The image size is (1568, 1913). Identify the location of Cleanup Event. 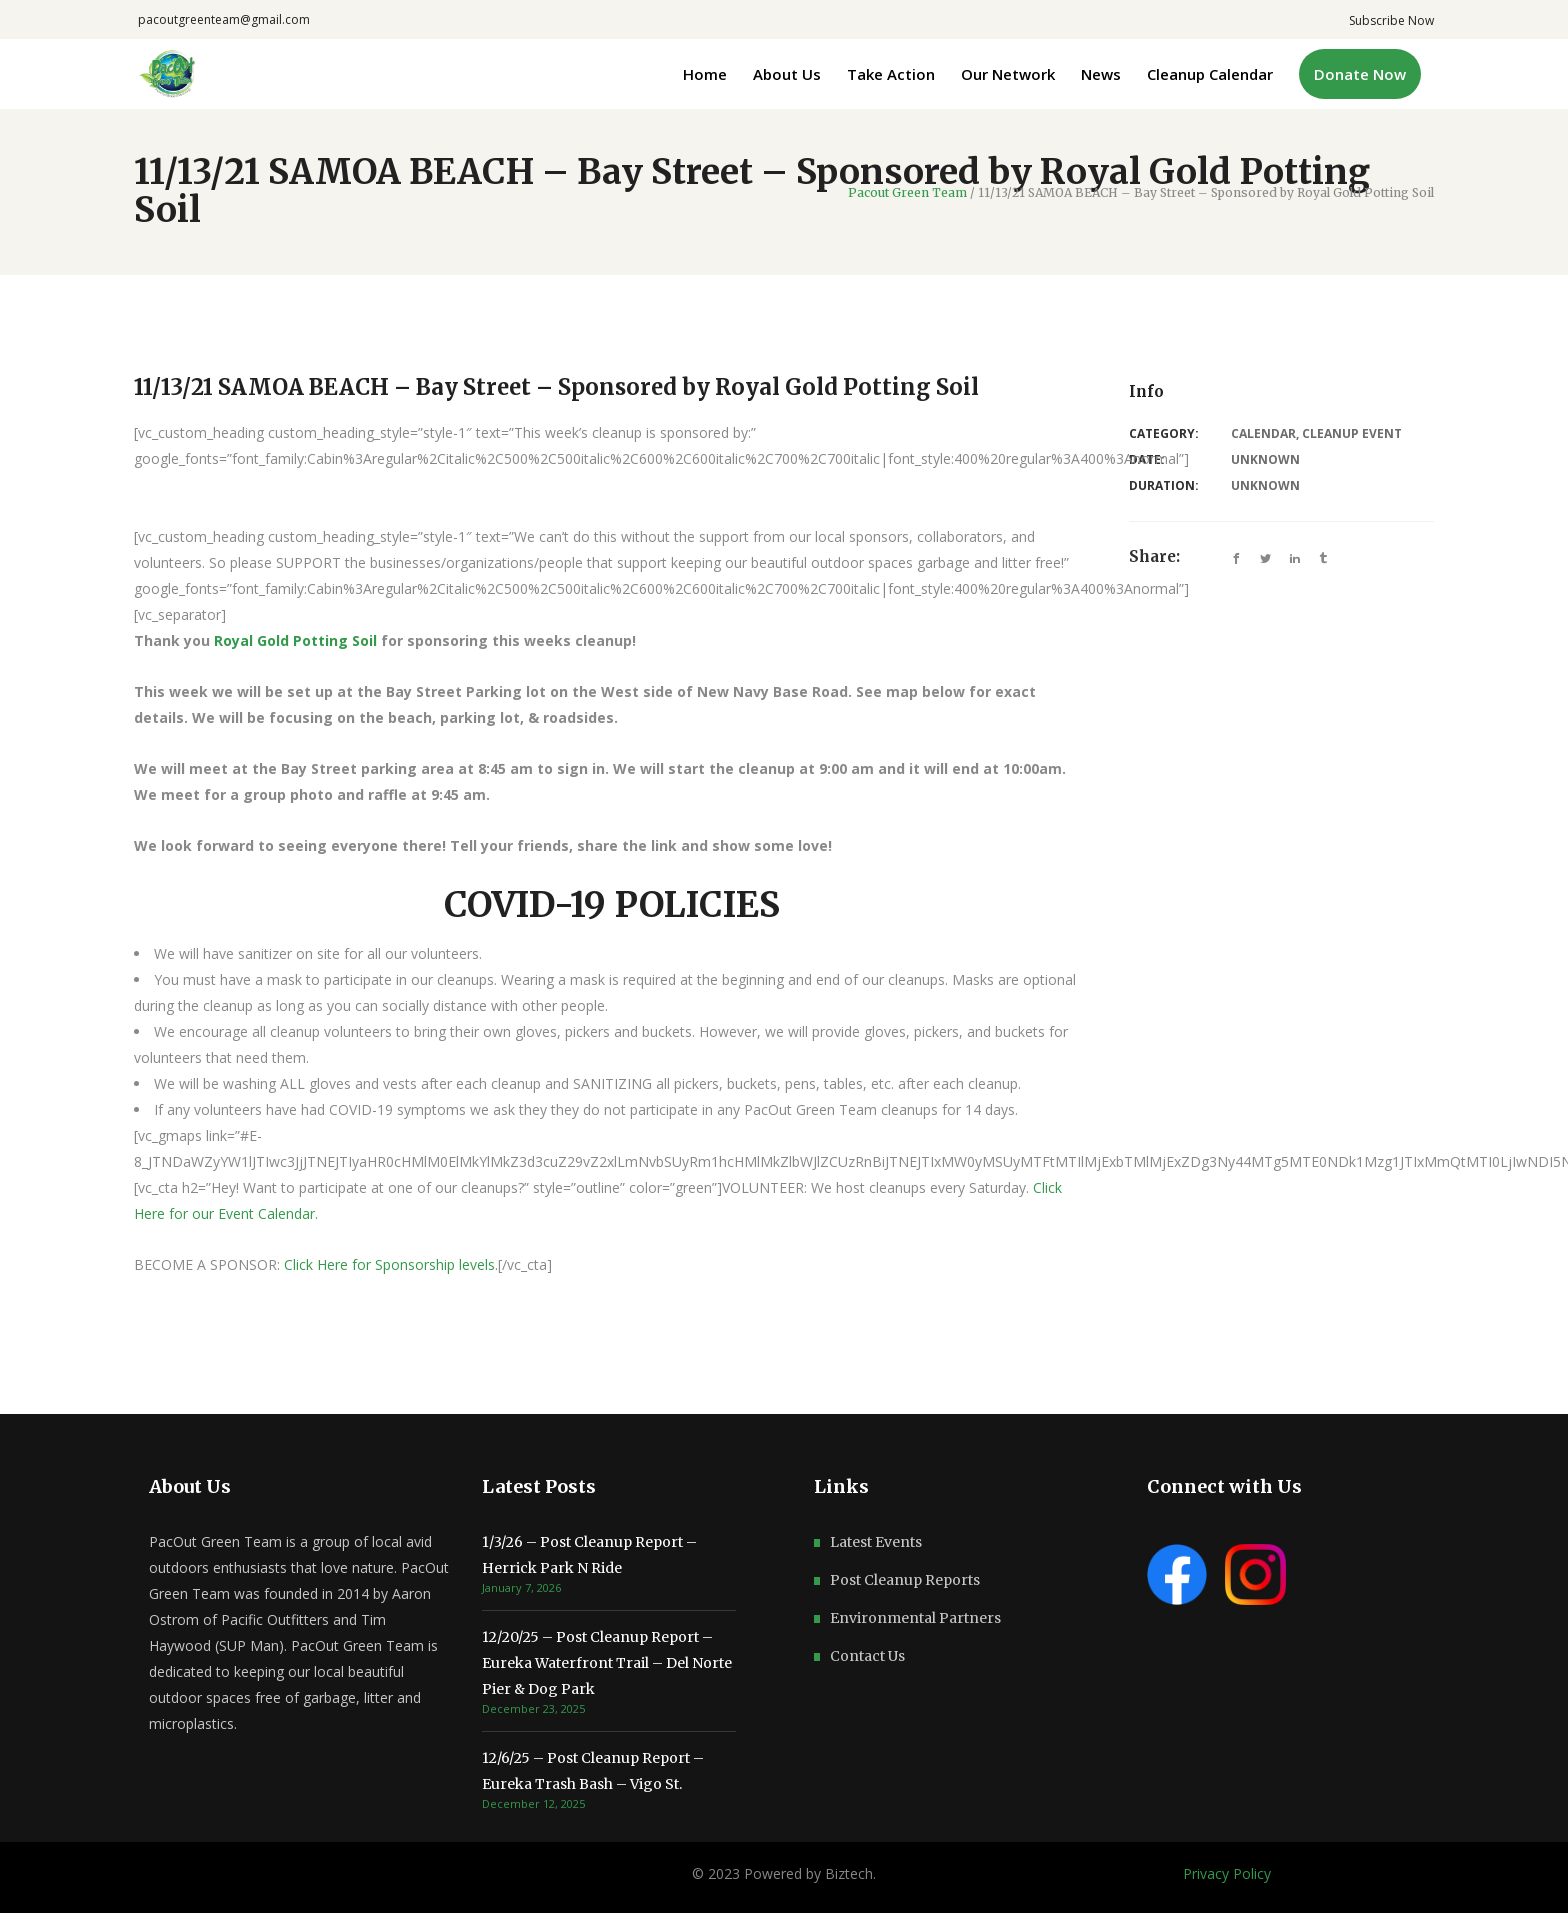
(1352, 433).